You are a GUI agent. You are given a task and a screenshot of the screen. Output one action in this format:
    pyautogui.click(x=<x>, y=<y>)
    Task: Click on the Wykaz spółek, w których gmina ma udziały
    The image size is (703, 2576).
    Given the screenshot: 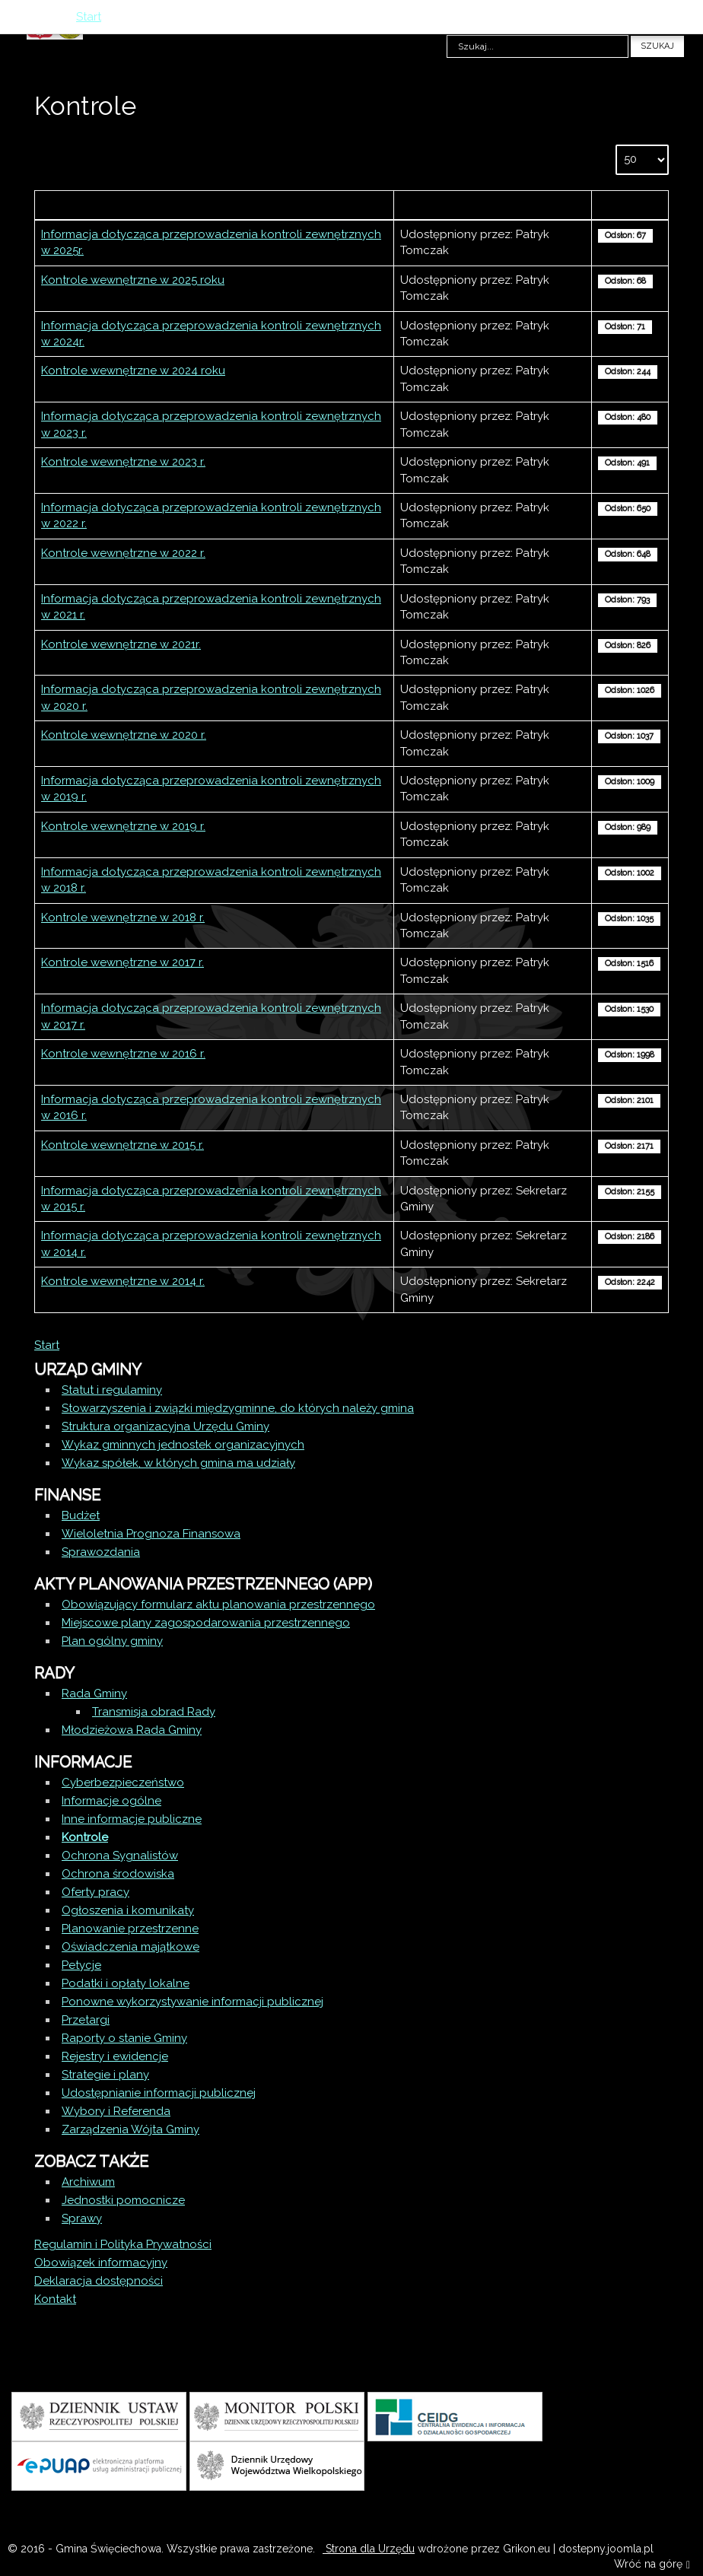 What is the action you would take?
    pyautogui.click(x=178, y=1463)
    